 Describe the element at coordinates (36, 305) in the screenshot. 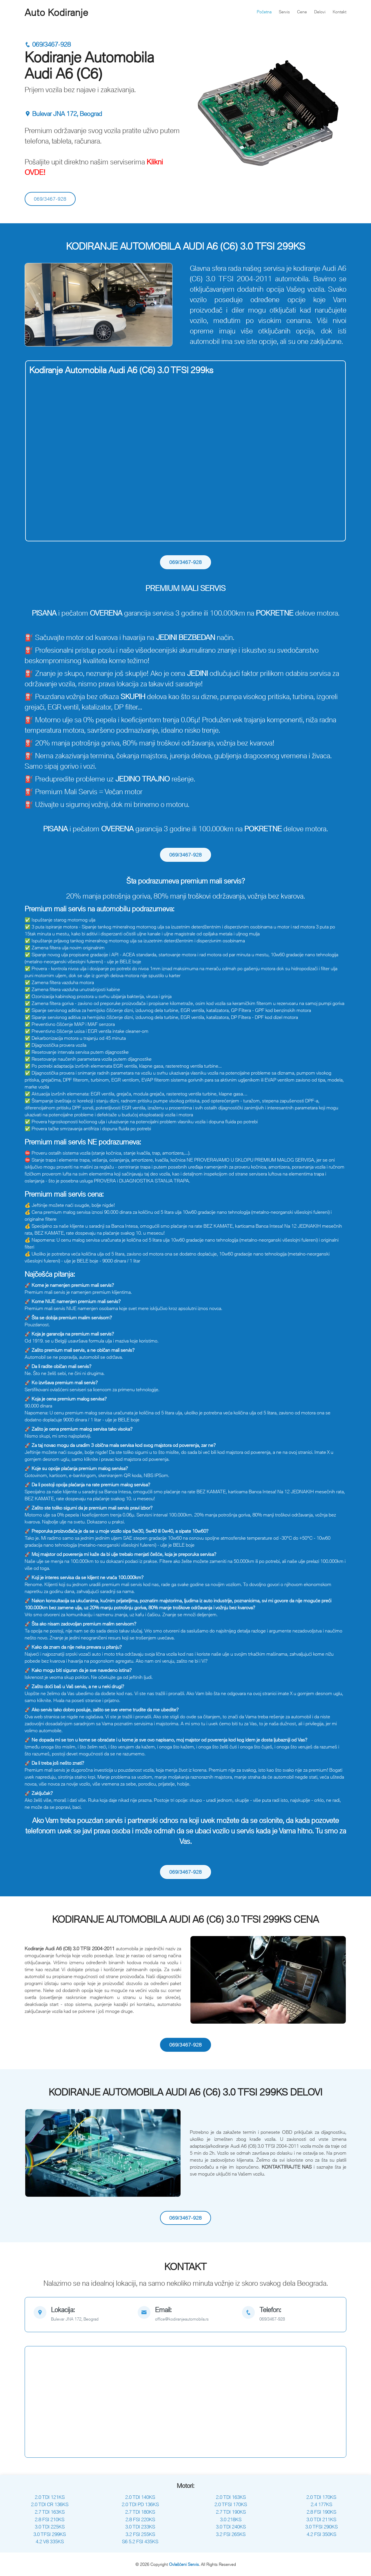

I see `[button]` at that location.